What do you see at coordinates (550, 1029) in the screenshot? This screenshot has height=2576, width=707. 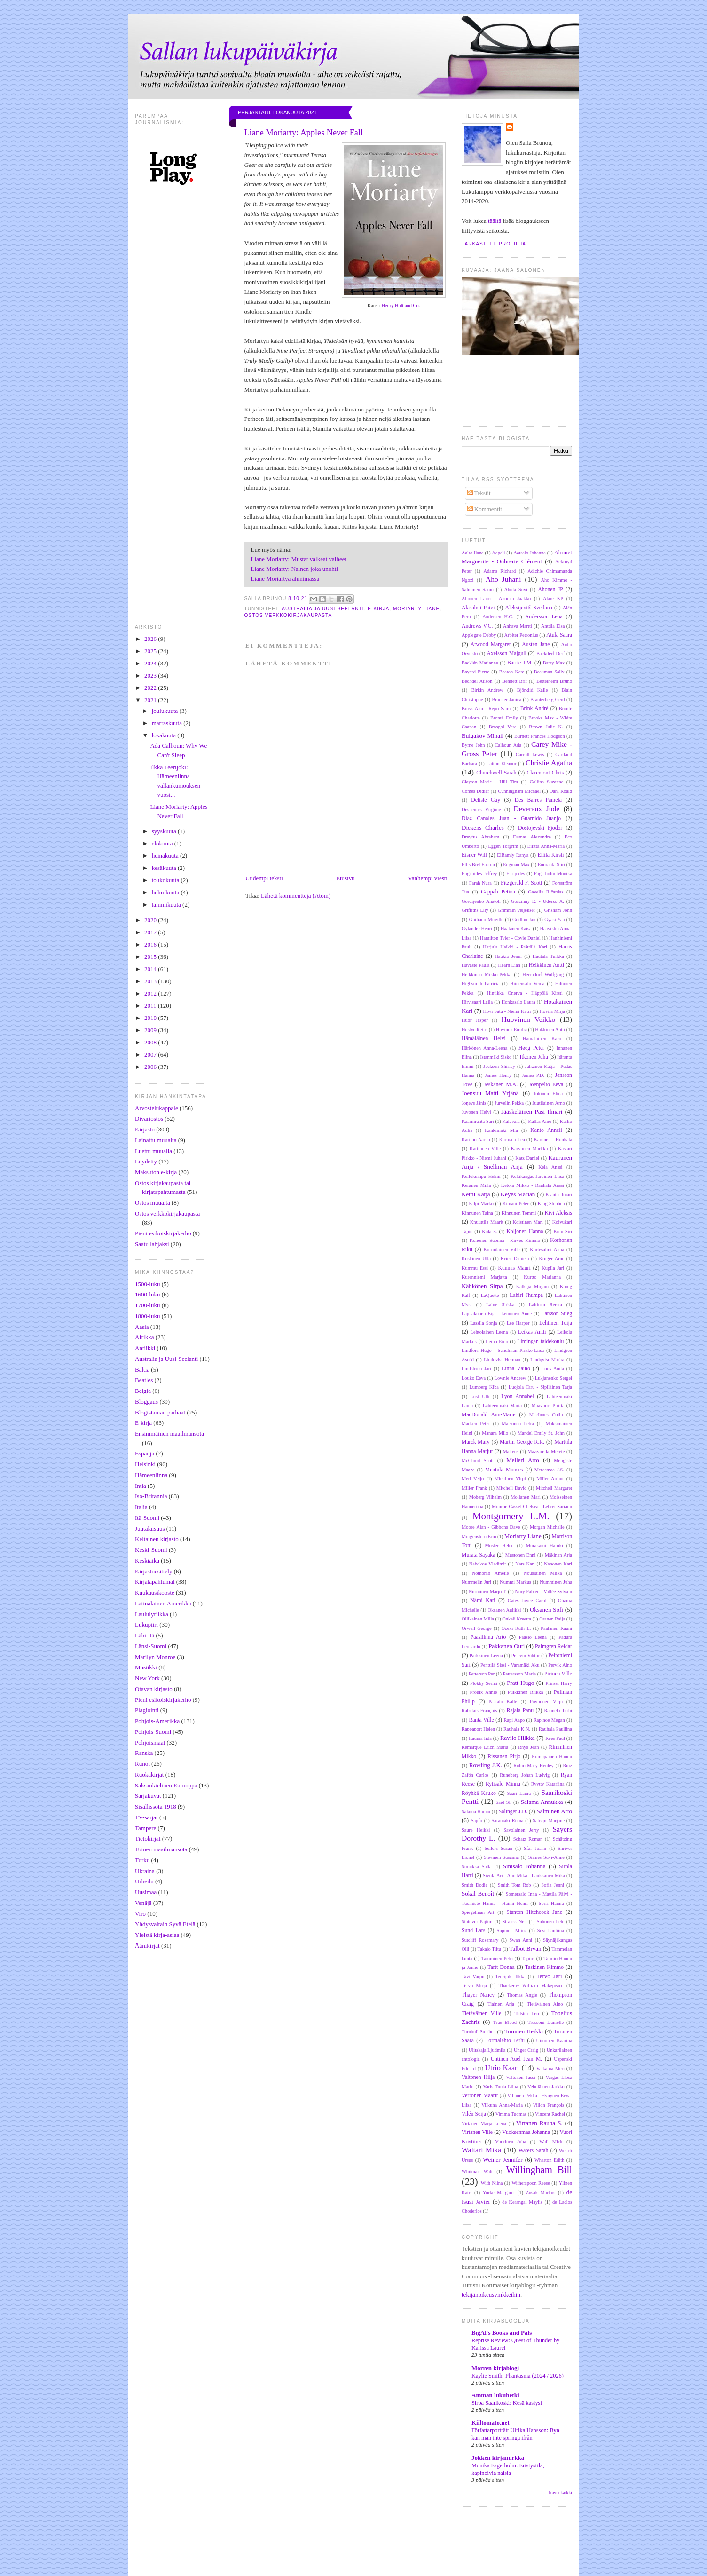 I see `Häkkinen Antti` at bounding box center [550, 1029].